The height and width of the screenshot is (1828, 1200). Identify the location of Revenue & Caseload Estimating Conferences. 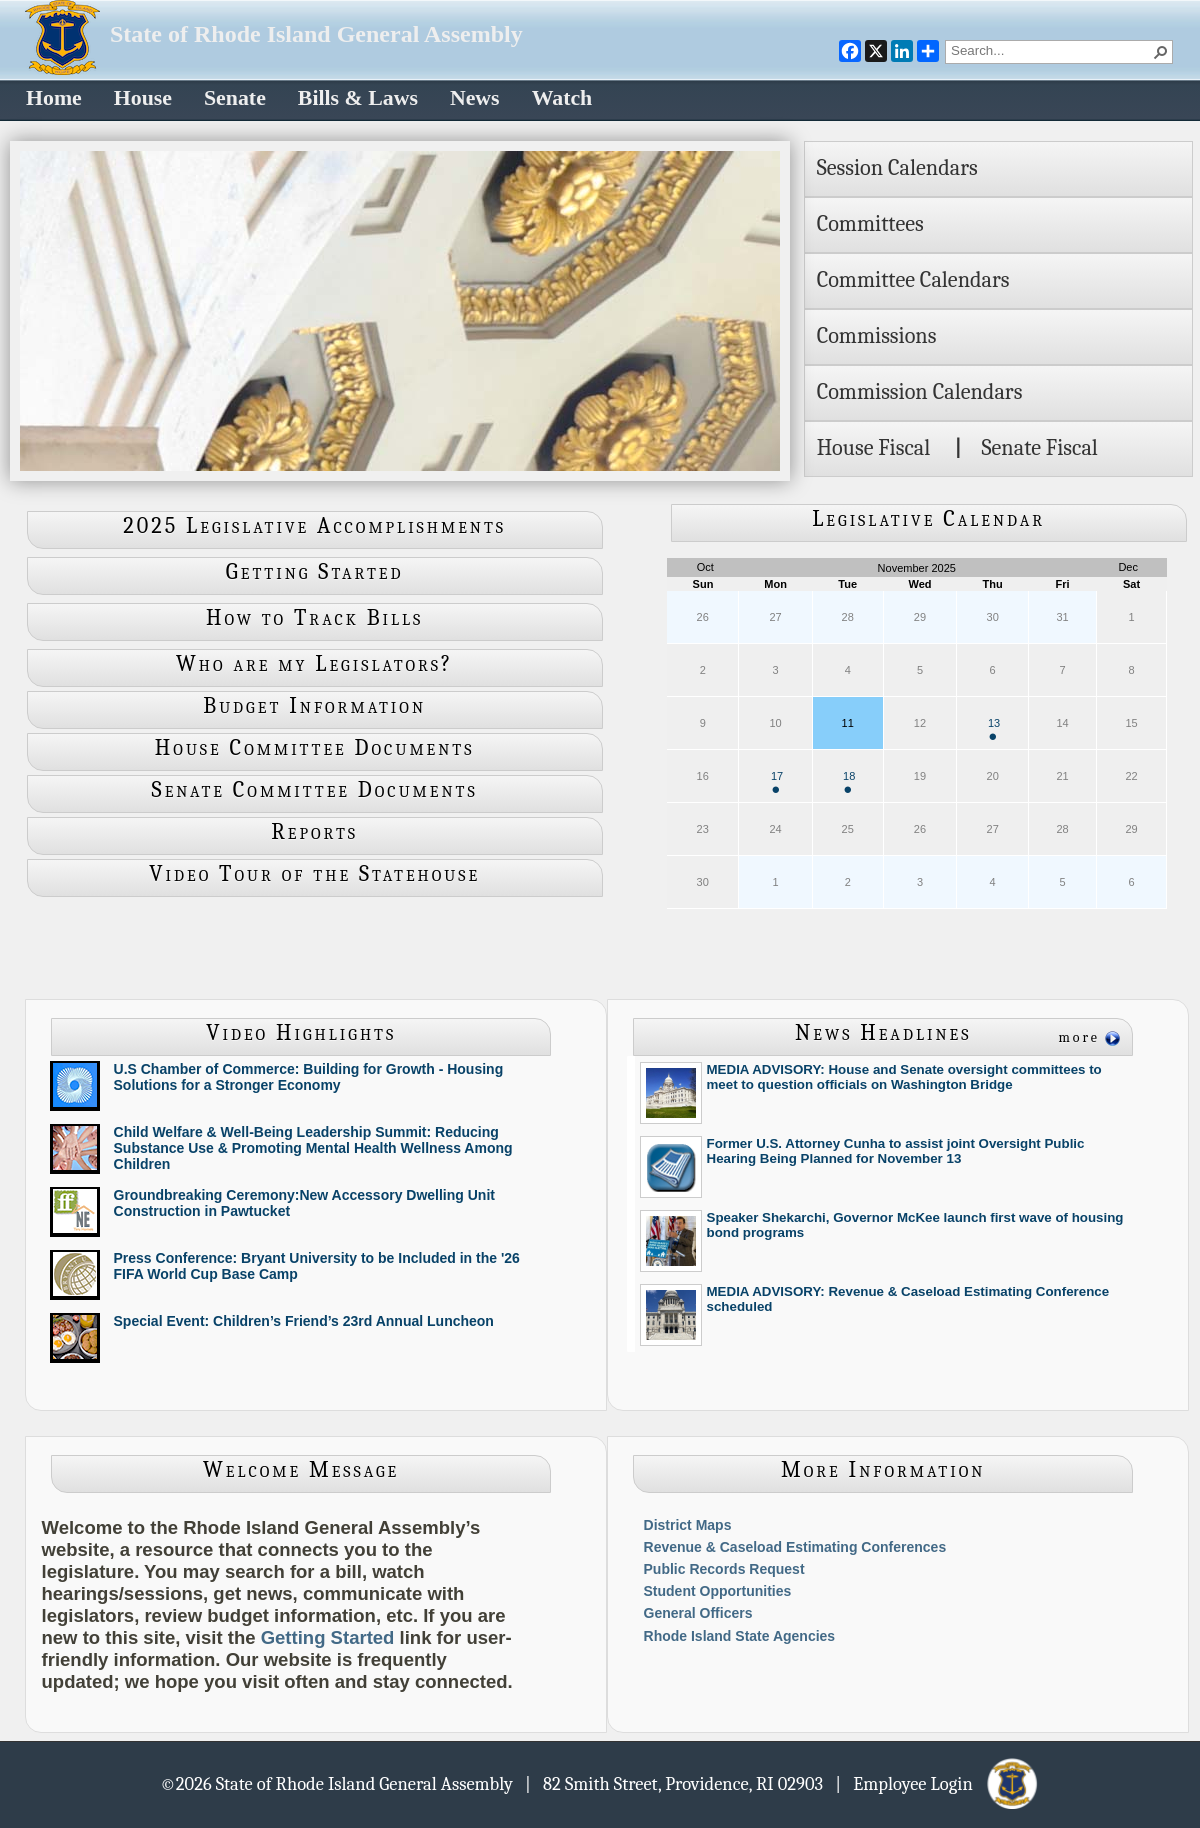
(795, 1547).